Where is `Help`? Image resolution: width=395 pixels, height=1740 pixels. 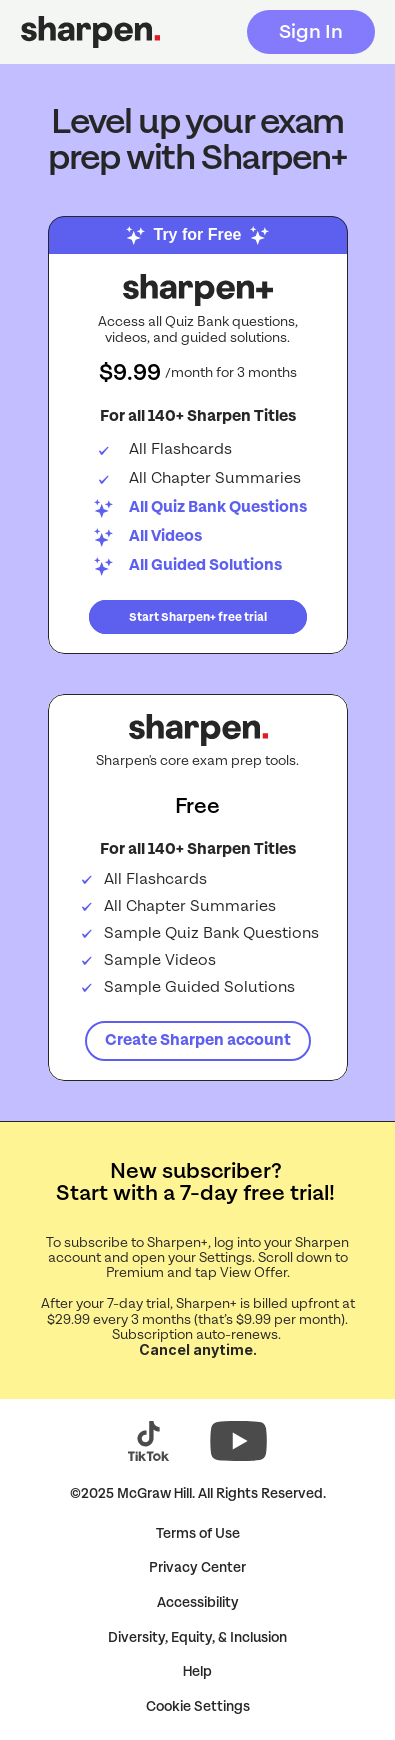
Help is located at coordinates (197, 1671).